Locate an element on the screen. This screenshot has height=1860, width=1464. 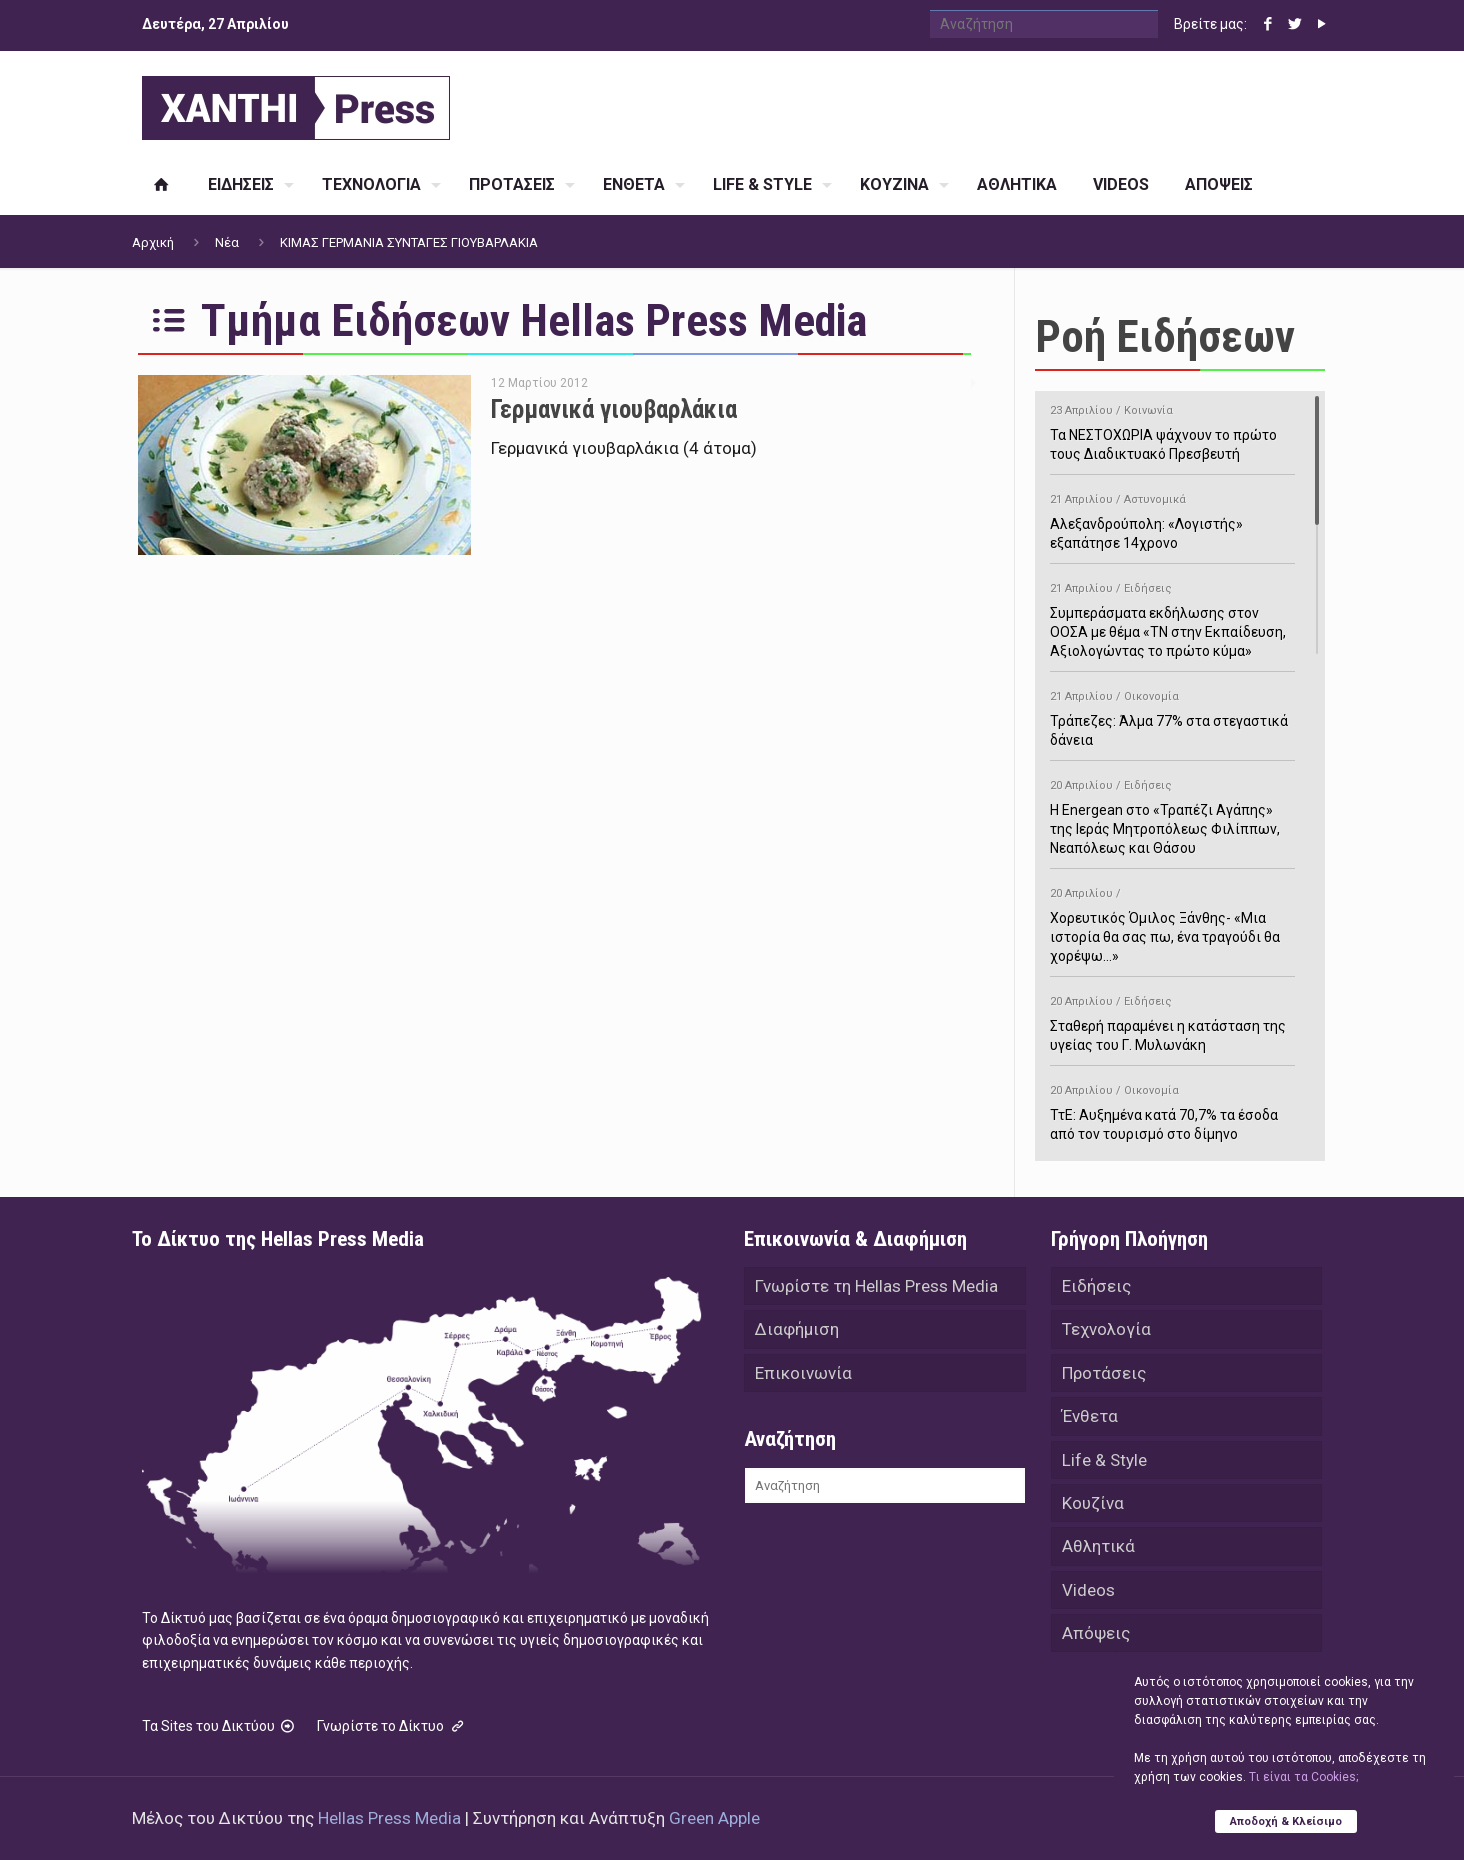
Videos is located at coordinates (1088, 1594).